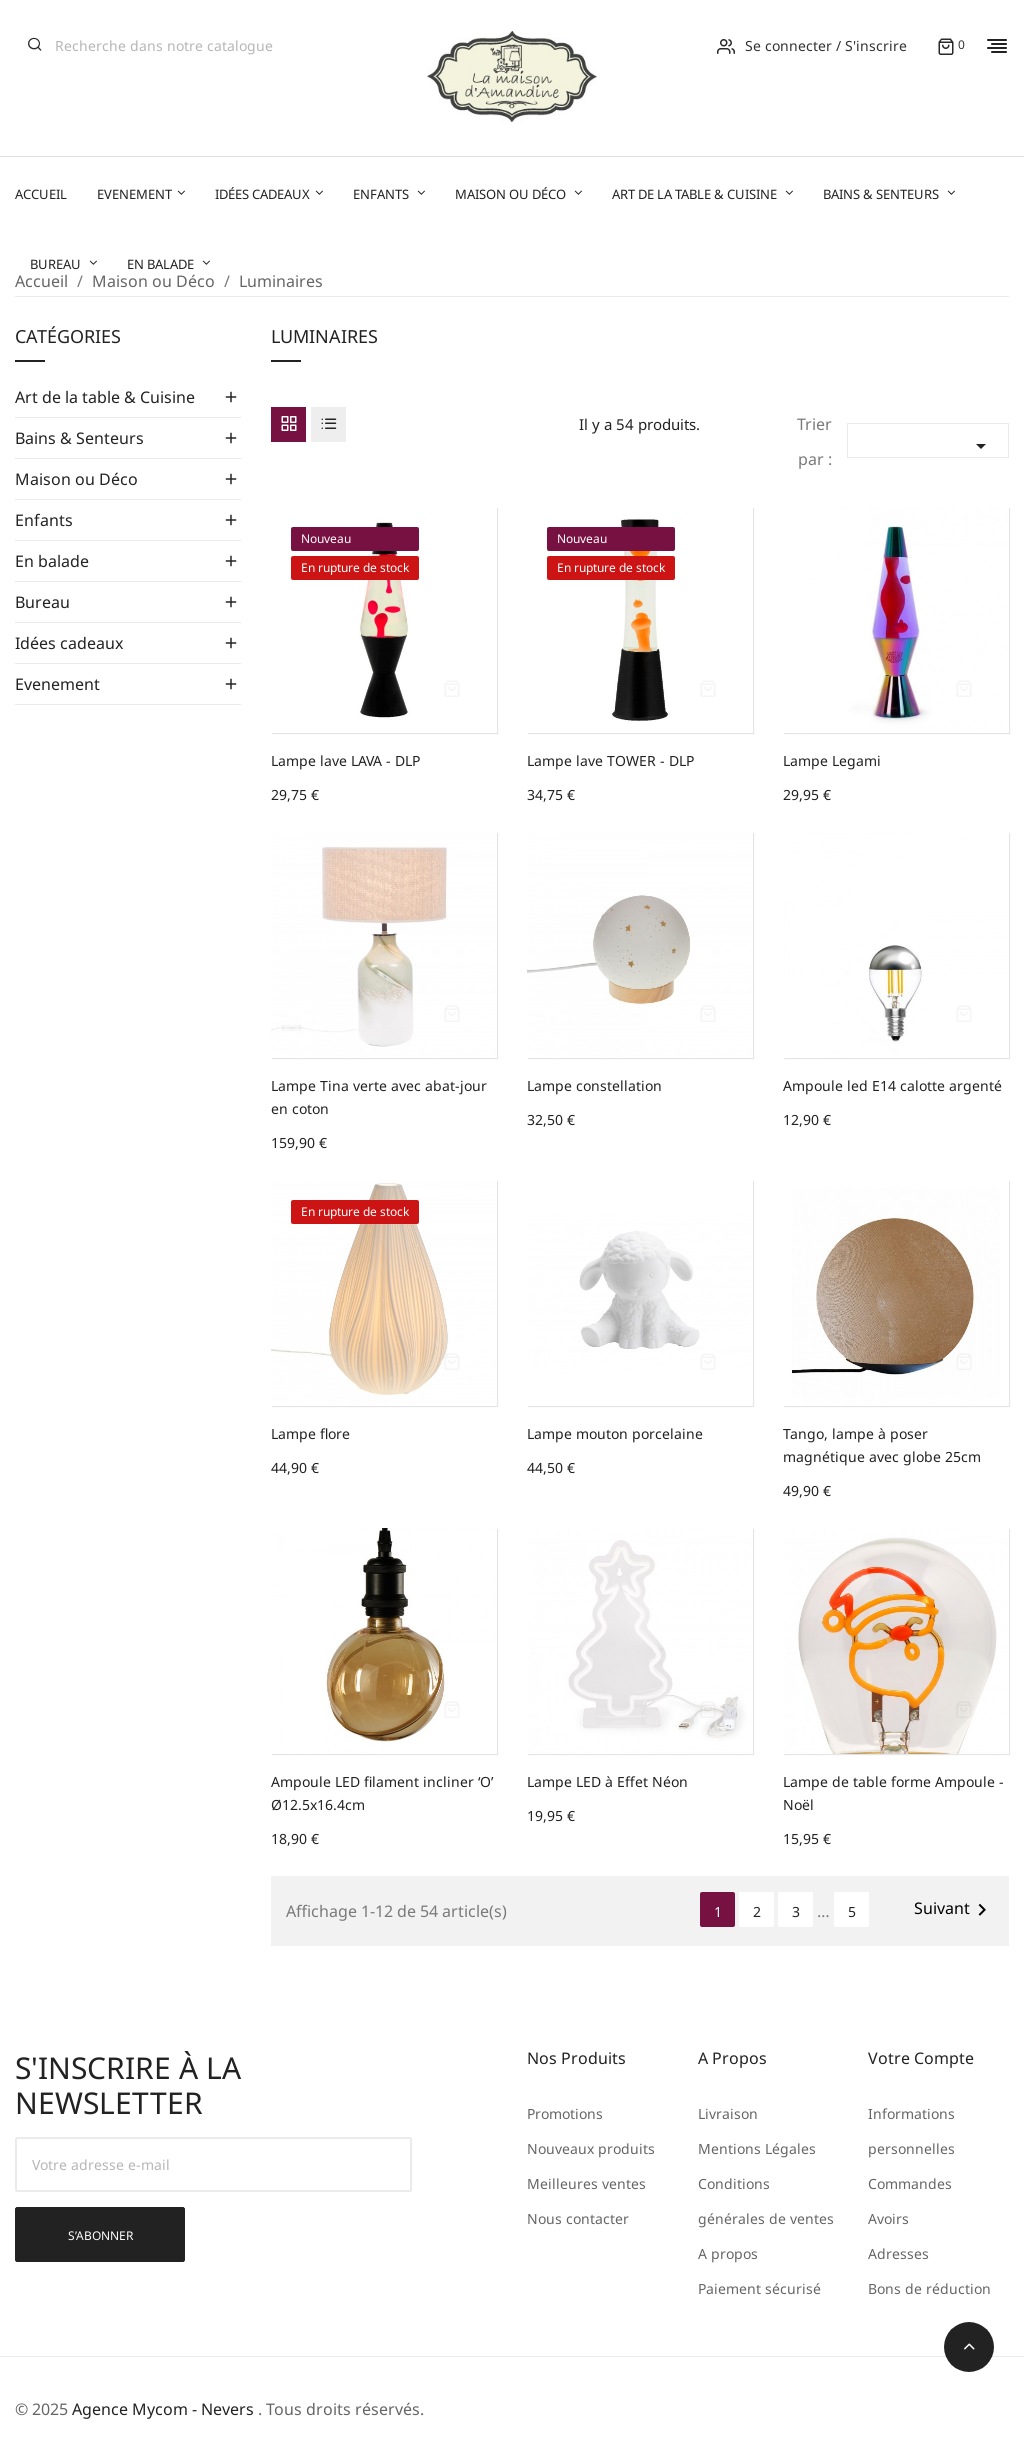  I want to click on Catégories, so click(68, 337).